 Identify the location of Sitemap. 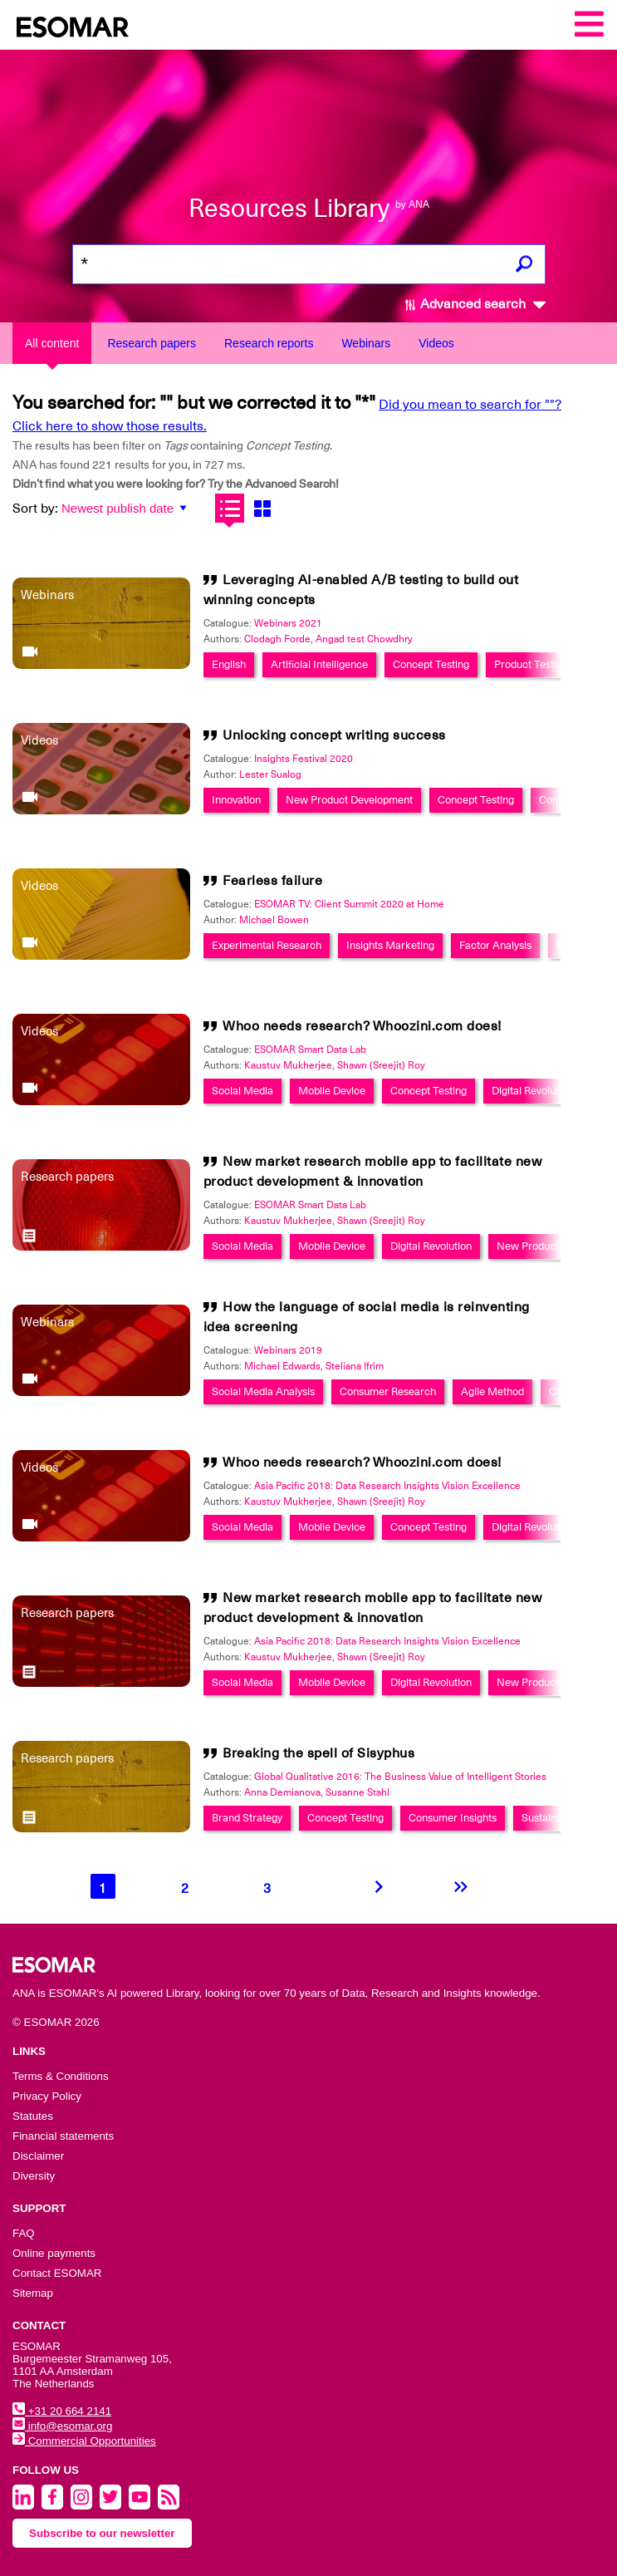
(32, 2293).